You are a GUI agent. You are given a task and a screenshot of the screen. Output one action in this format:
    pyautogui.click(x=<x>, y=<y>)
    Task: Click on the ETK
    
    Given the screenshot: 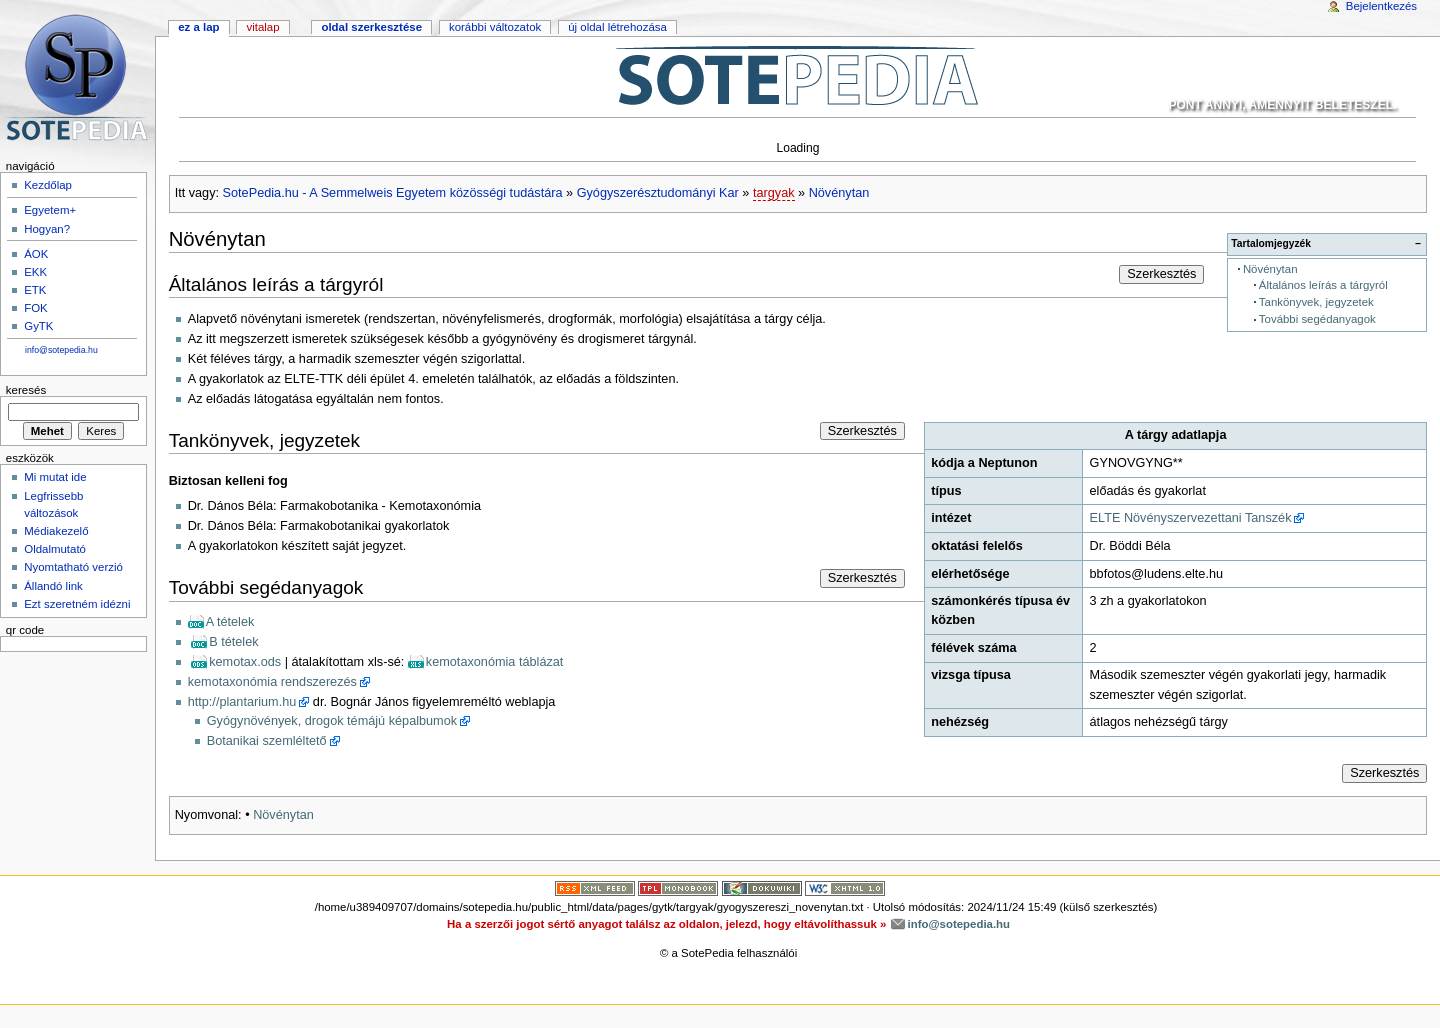 What is the action you would take?
    pyautogui.click(x=35, y=290)
    